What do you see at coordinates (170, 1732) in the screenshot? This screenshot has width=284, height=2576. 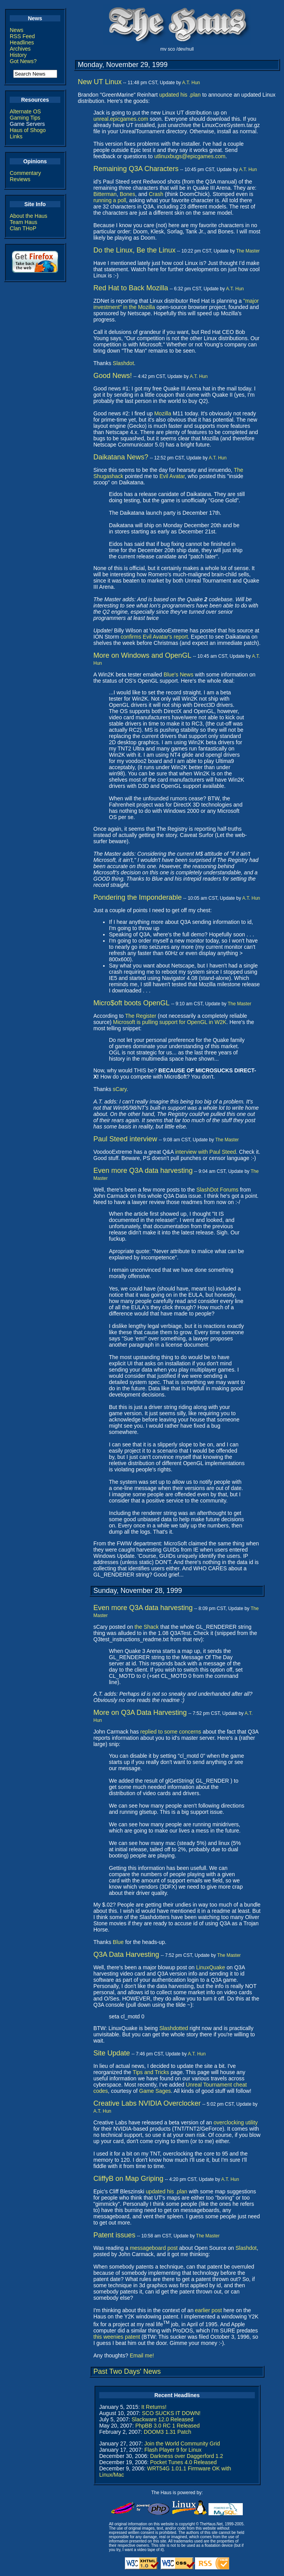 I see `replied to some concerns` at bounding box center [170, 1732].